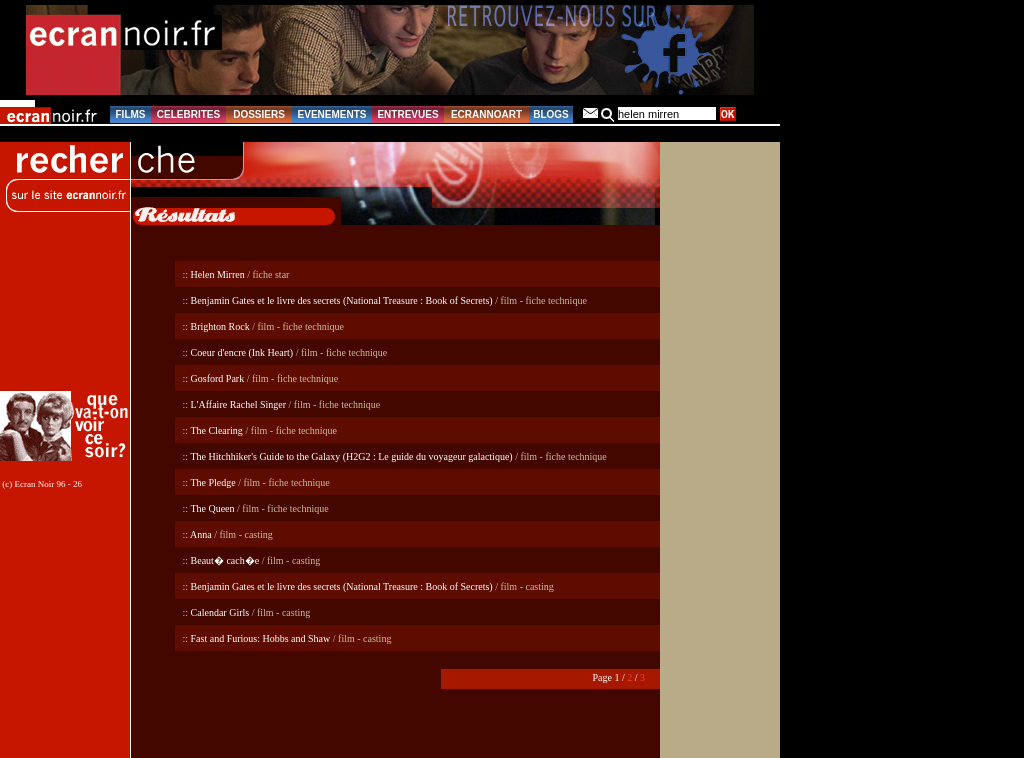  I want to click on FILMS, so click(131, 114).